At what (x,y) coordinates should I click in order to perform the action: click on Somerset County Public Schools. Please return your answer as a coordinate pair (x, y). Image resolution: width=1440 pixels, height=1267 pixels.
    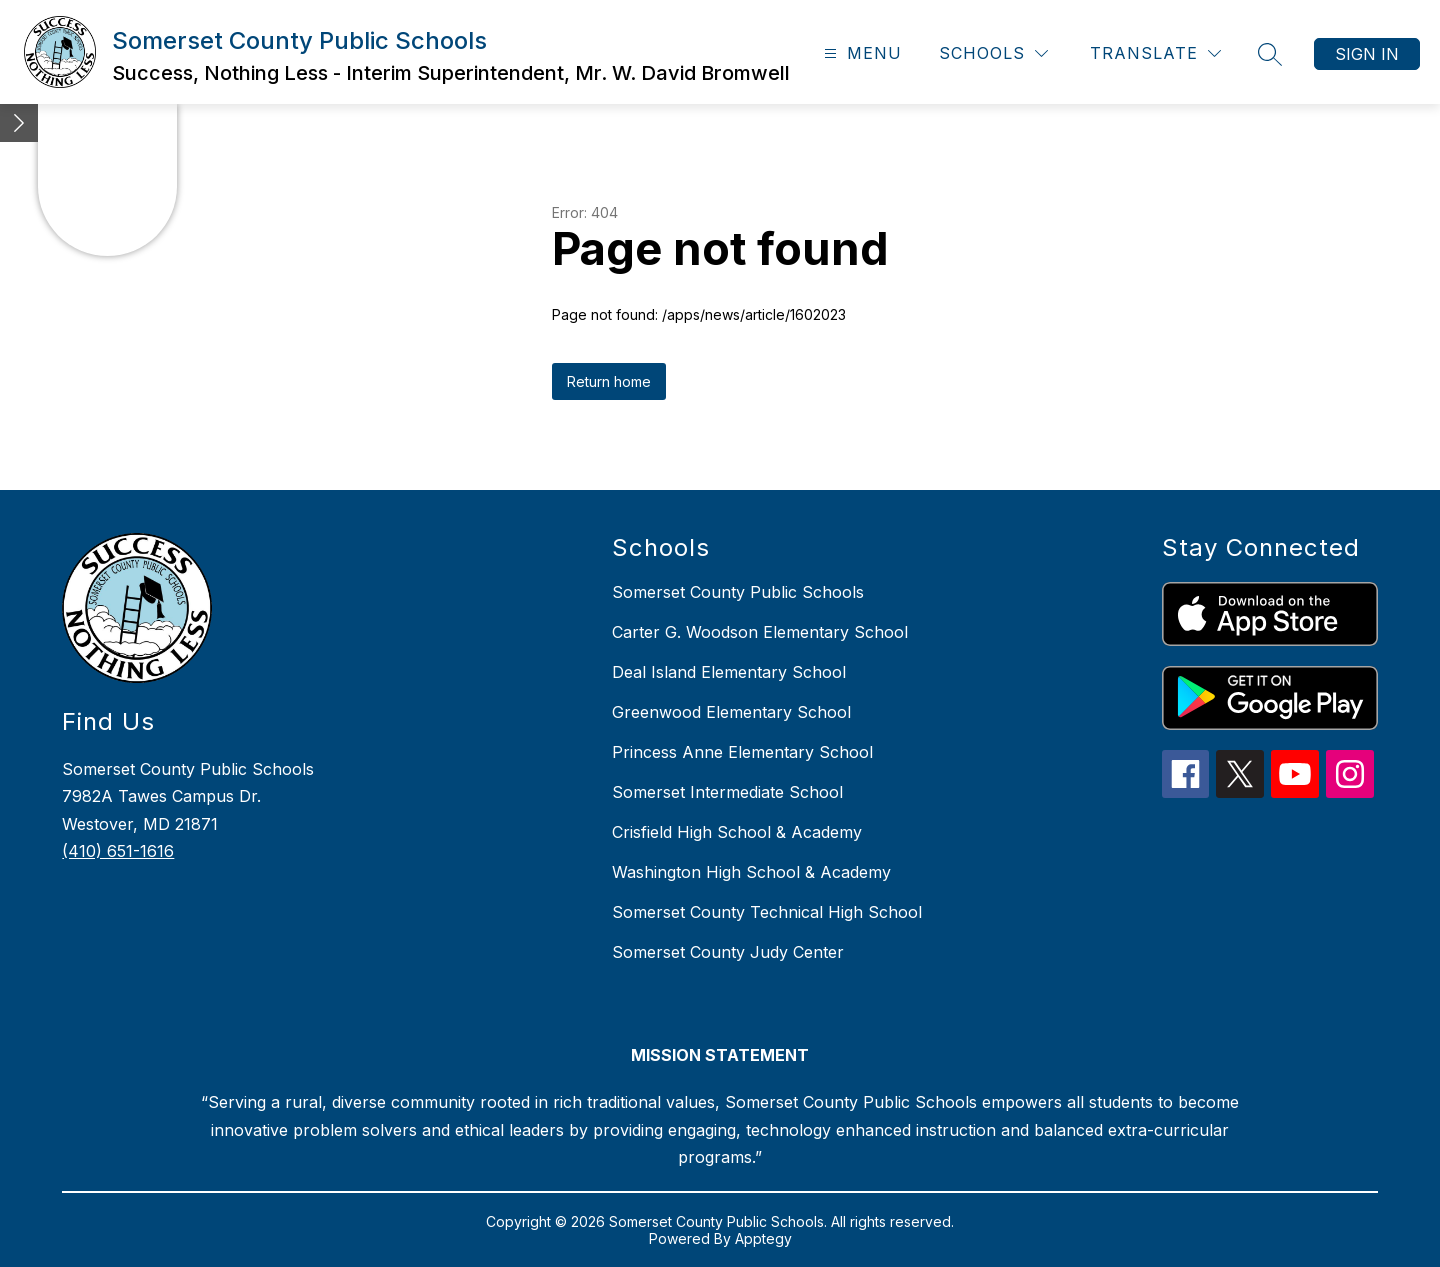
    Looking at the image, I should click on (738, 592).